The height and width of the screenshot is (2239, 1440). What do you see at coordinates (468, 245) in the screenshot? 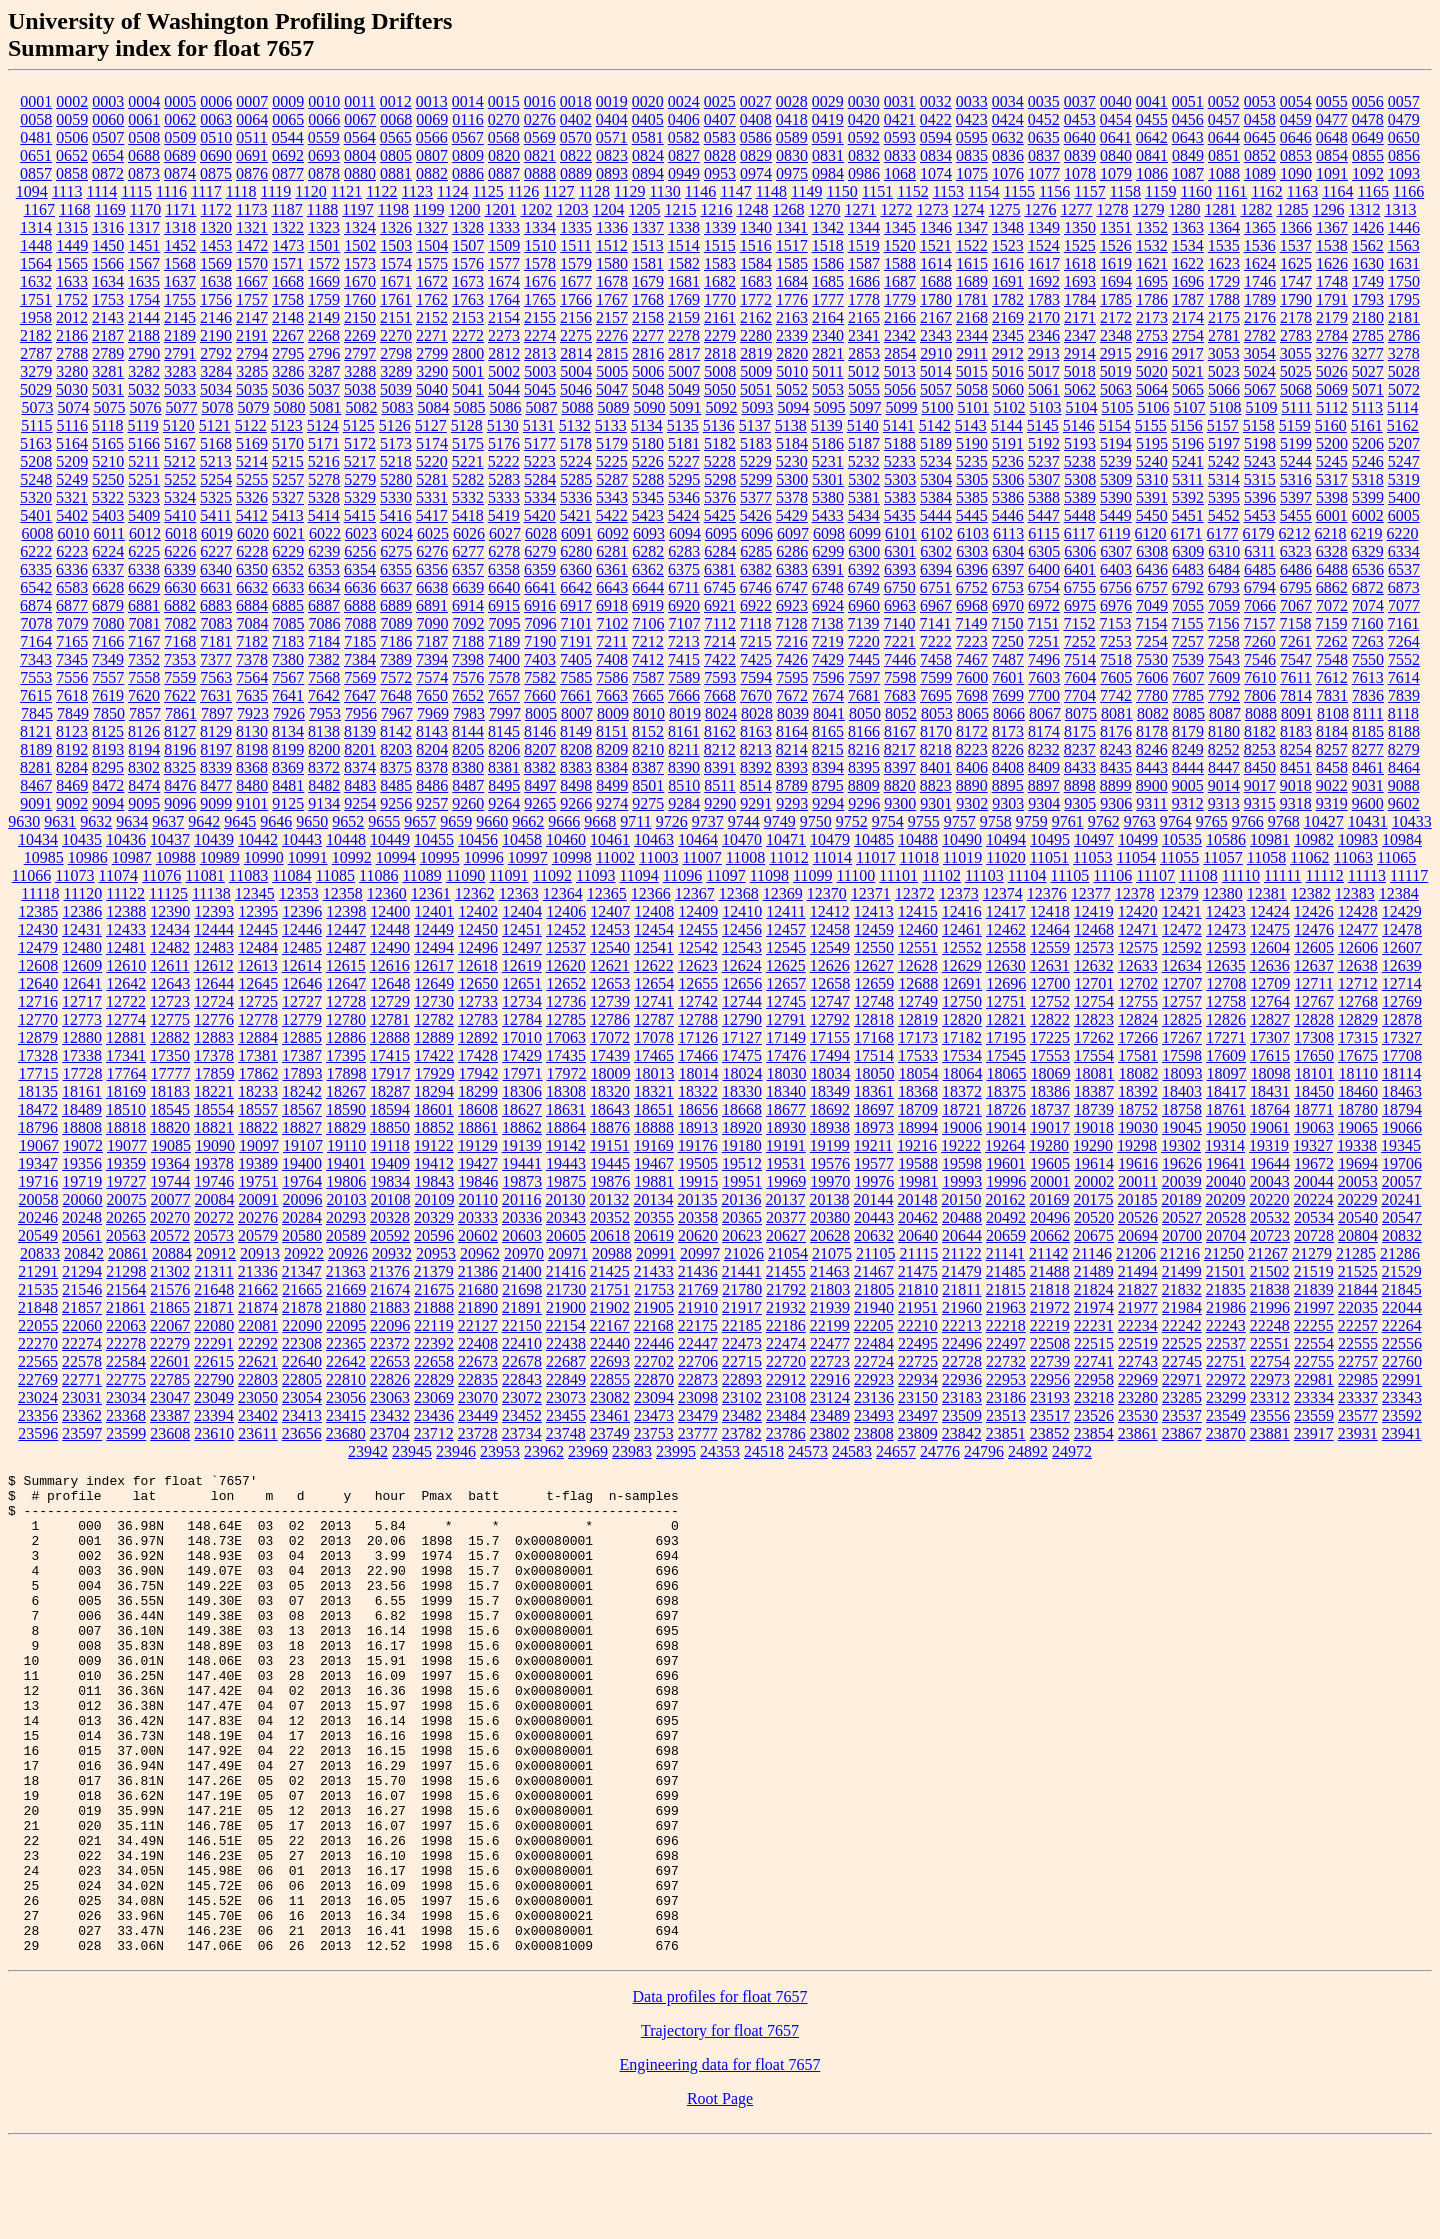
I see `1507` at bounding box center [468, 245].